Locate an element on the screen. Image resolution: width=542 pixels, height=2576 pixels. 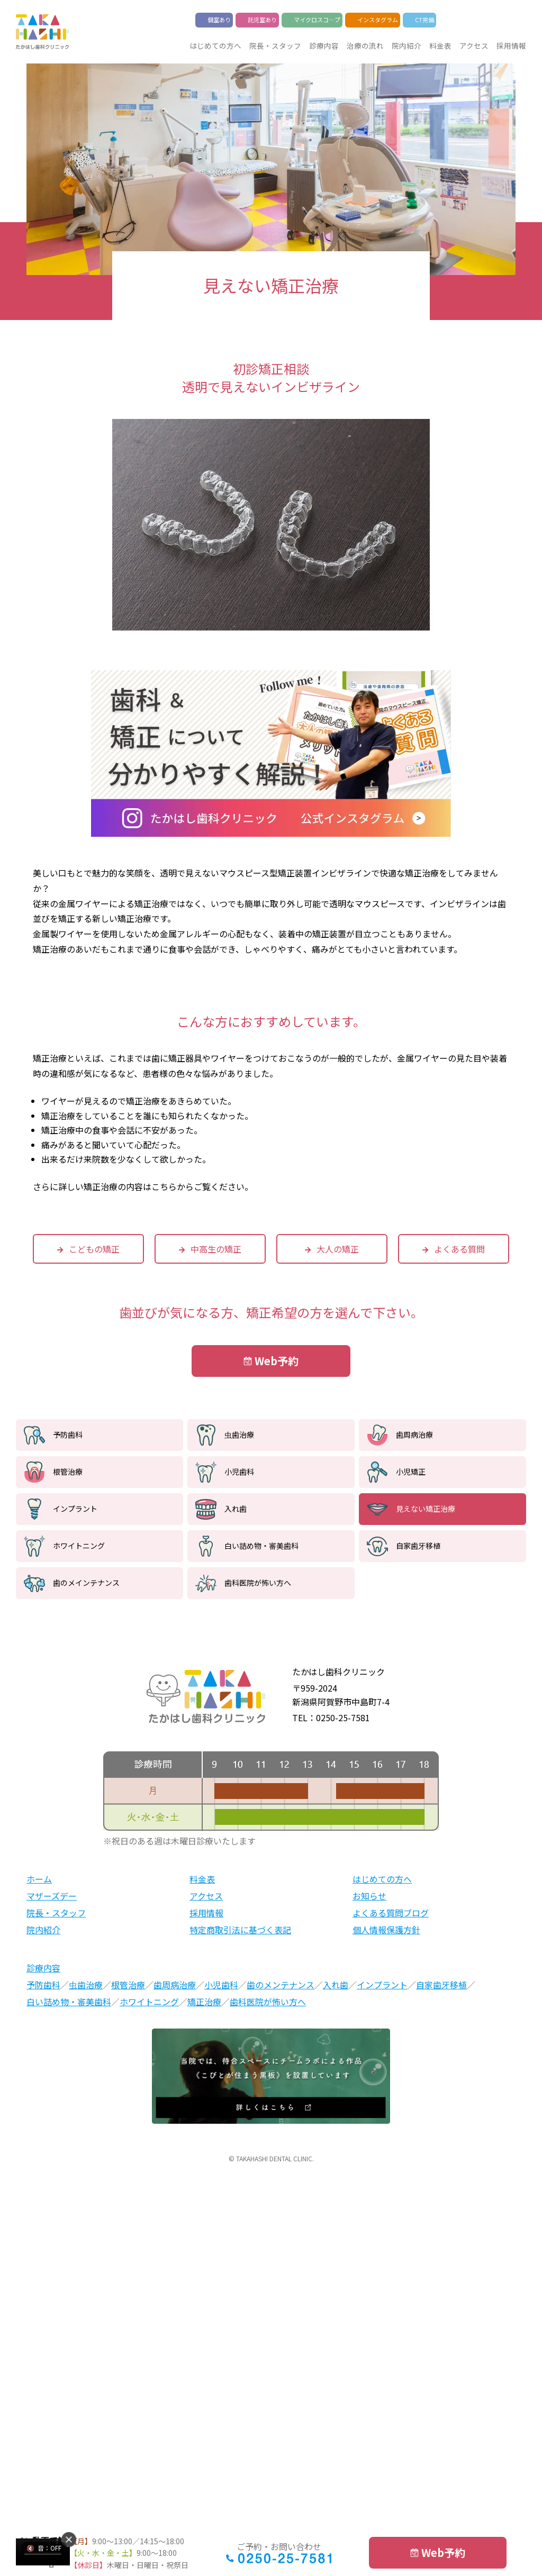
[音声はミュートです。クリックでON] is located at coordinates (44, 2548).